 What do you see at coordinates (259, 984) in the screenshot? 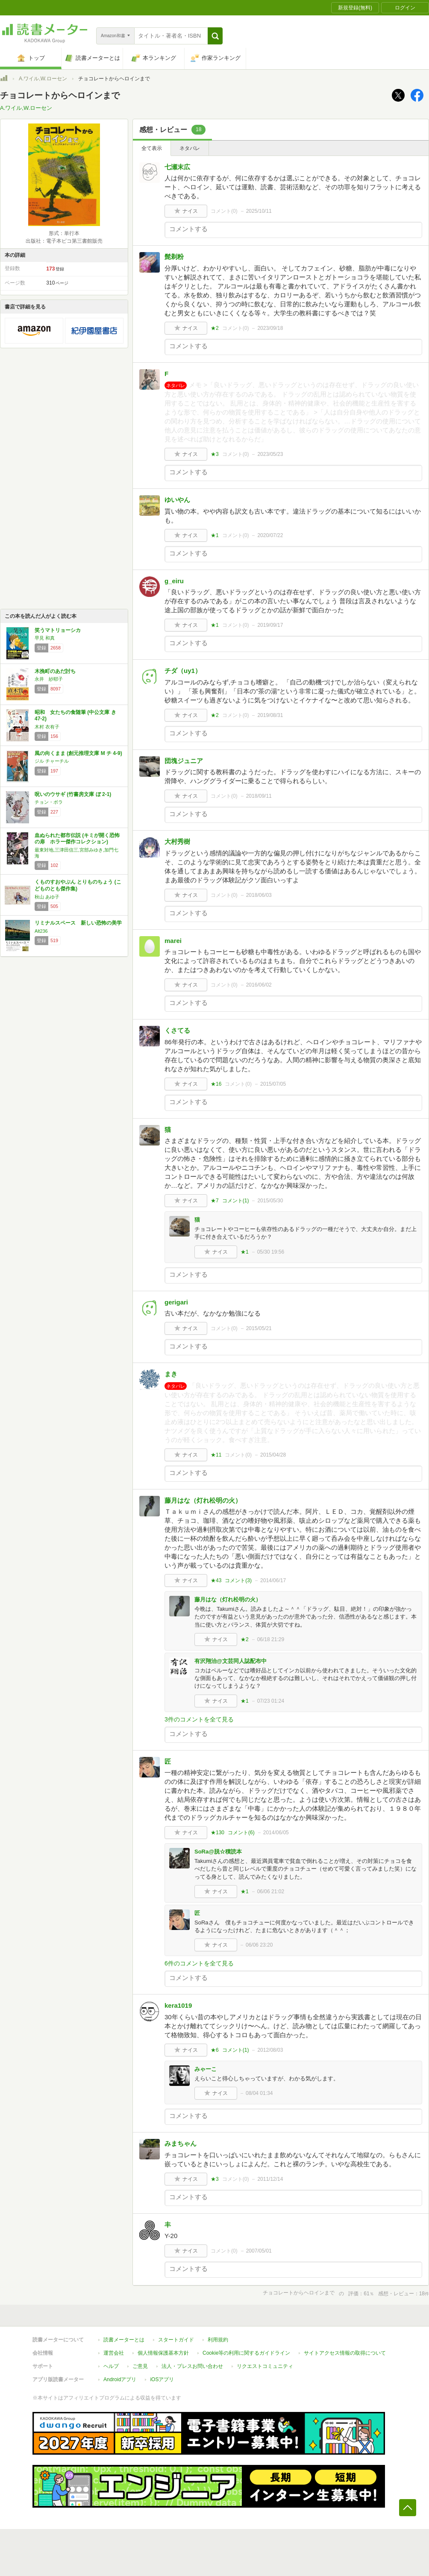
I see `2016/06/02` at bounding box center [259, 984].